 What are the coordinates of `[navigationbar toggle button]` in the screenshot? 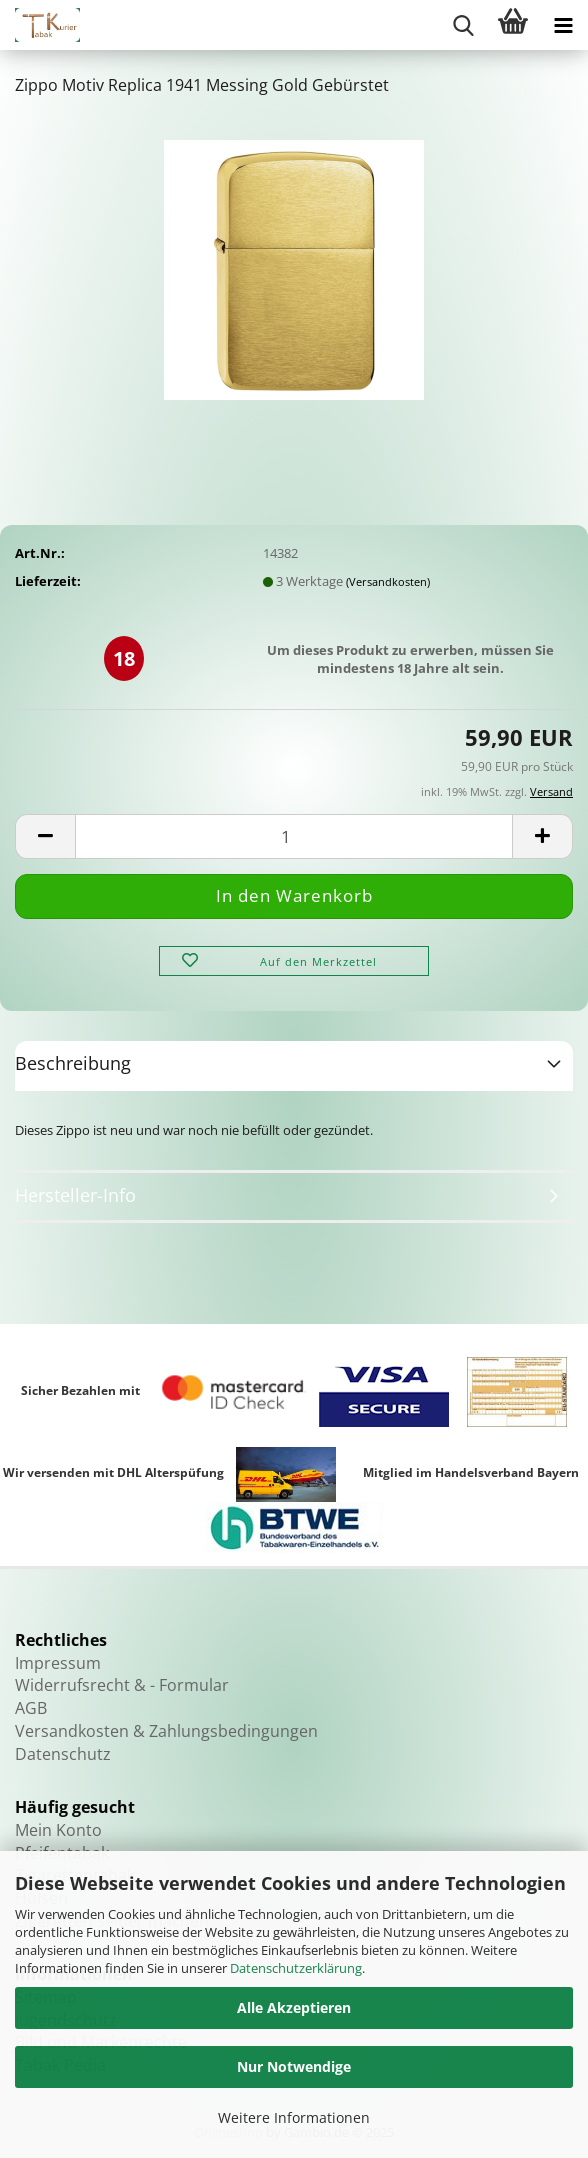 It's located at (563, 25).